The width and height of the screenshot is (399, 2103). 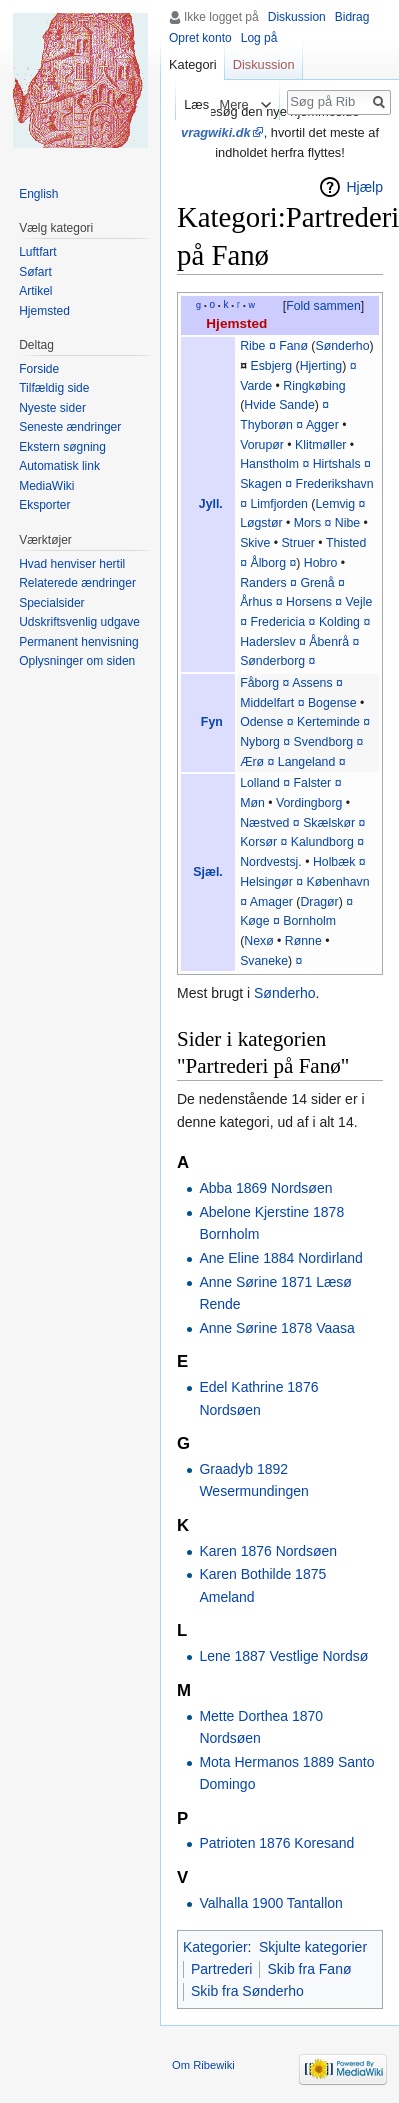 I want to click on Limfjorden, so click(x=279, y=504).